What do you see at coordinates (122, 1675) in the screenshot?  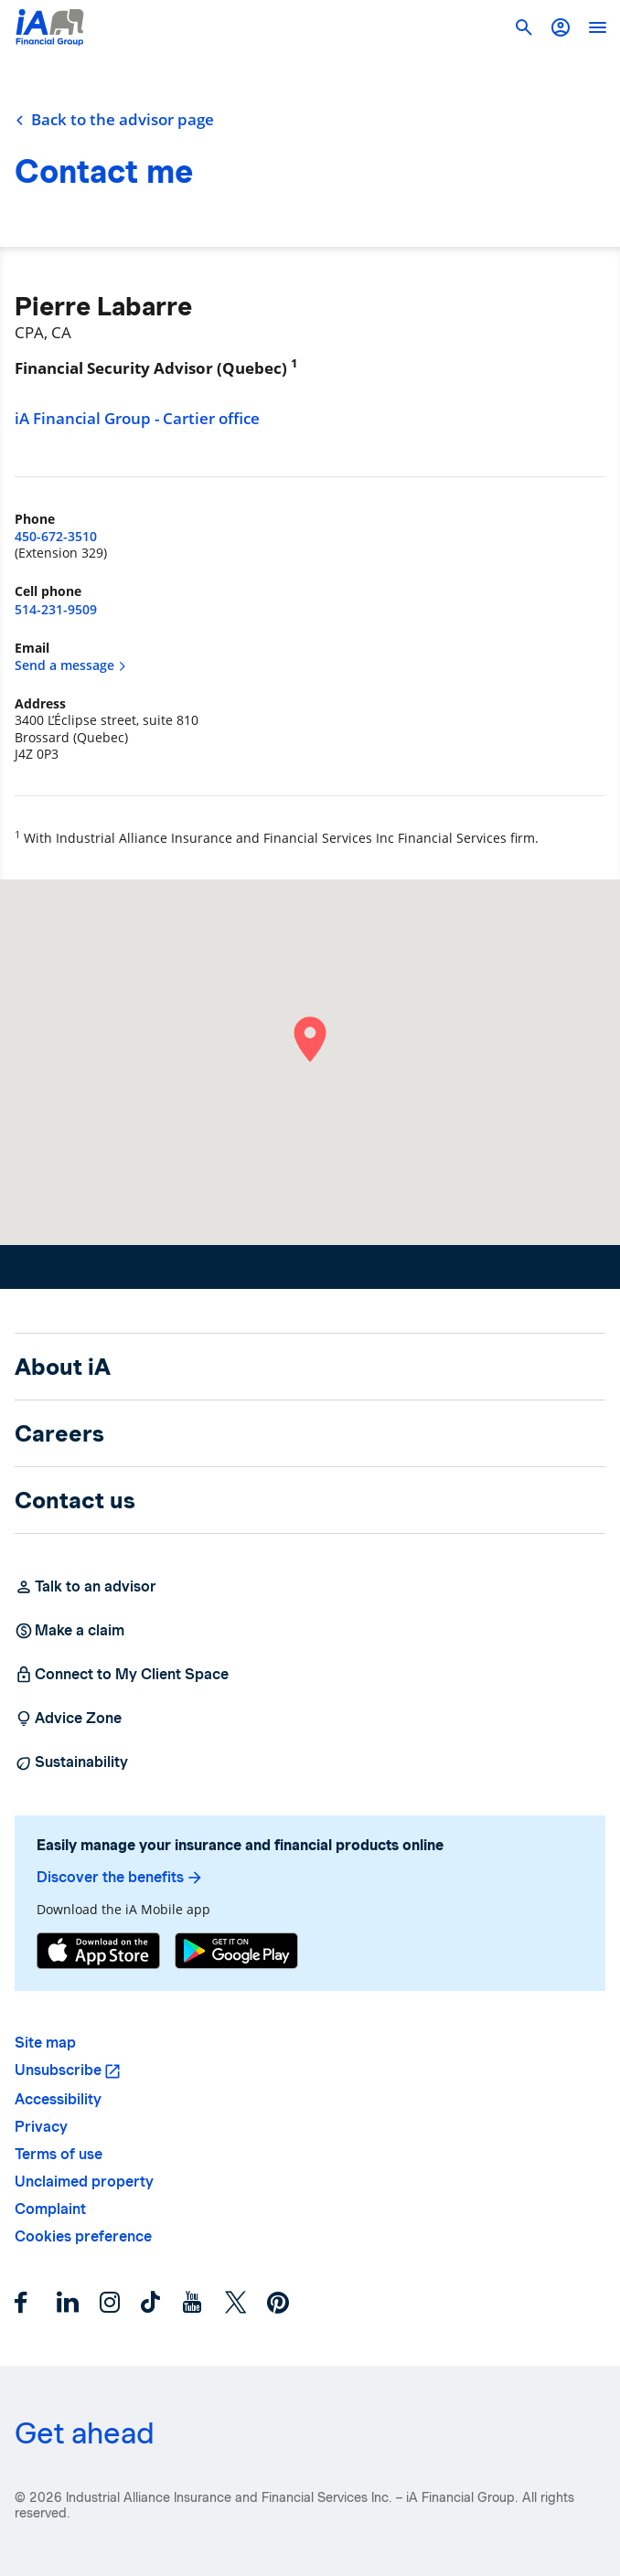 I see `Connect to My Client Space` at bounding box center [122, 1675].